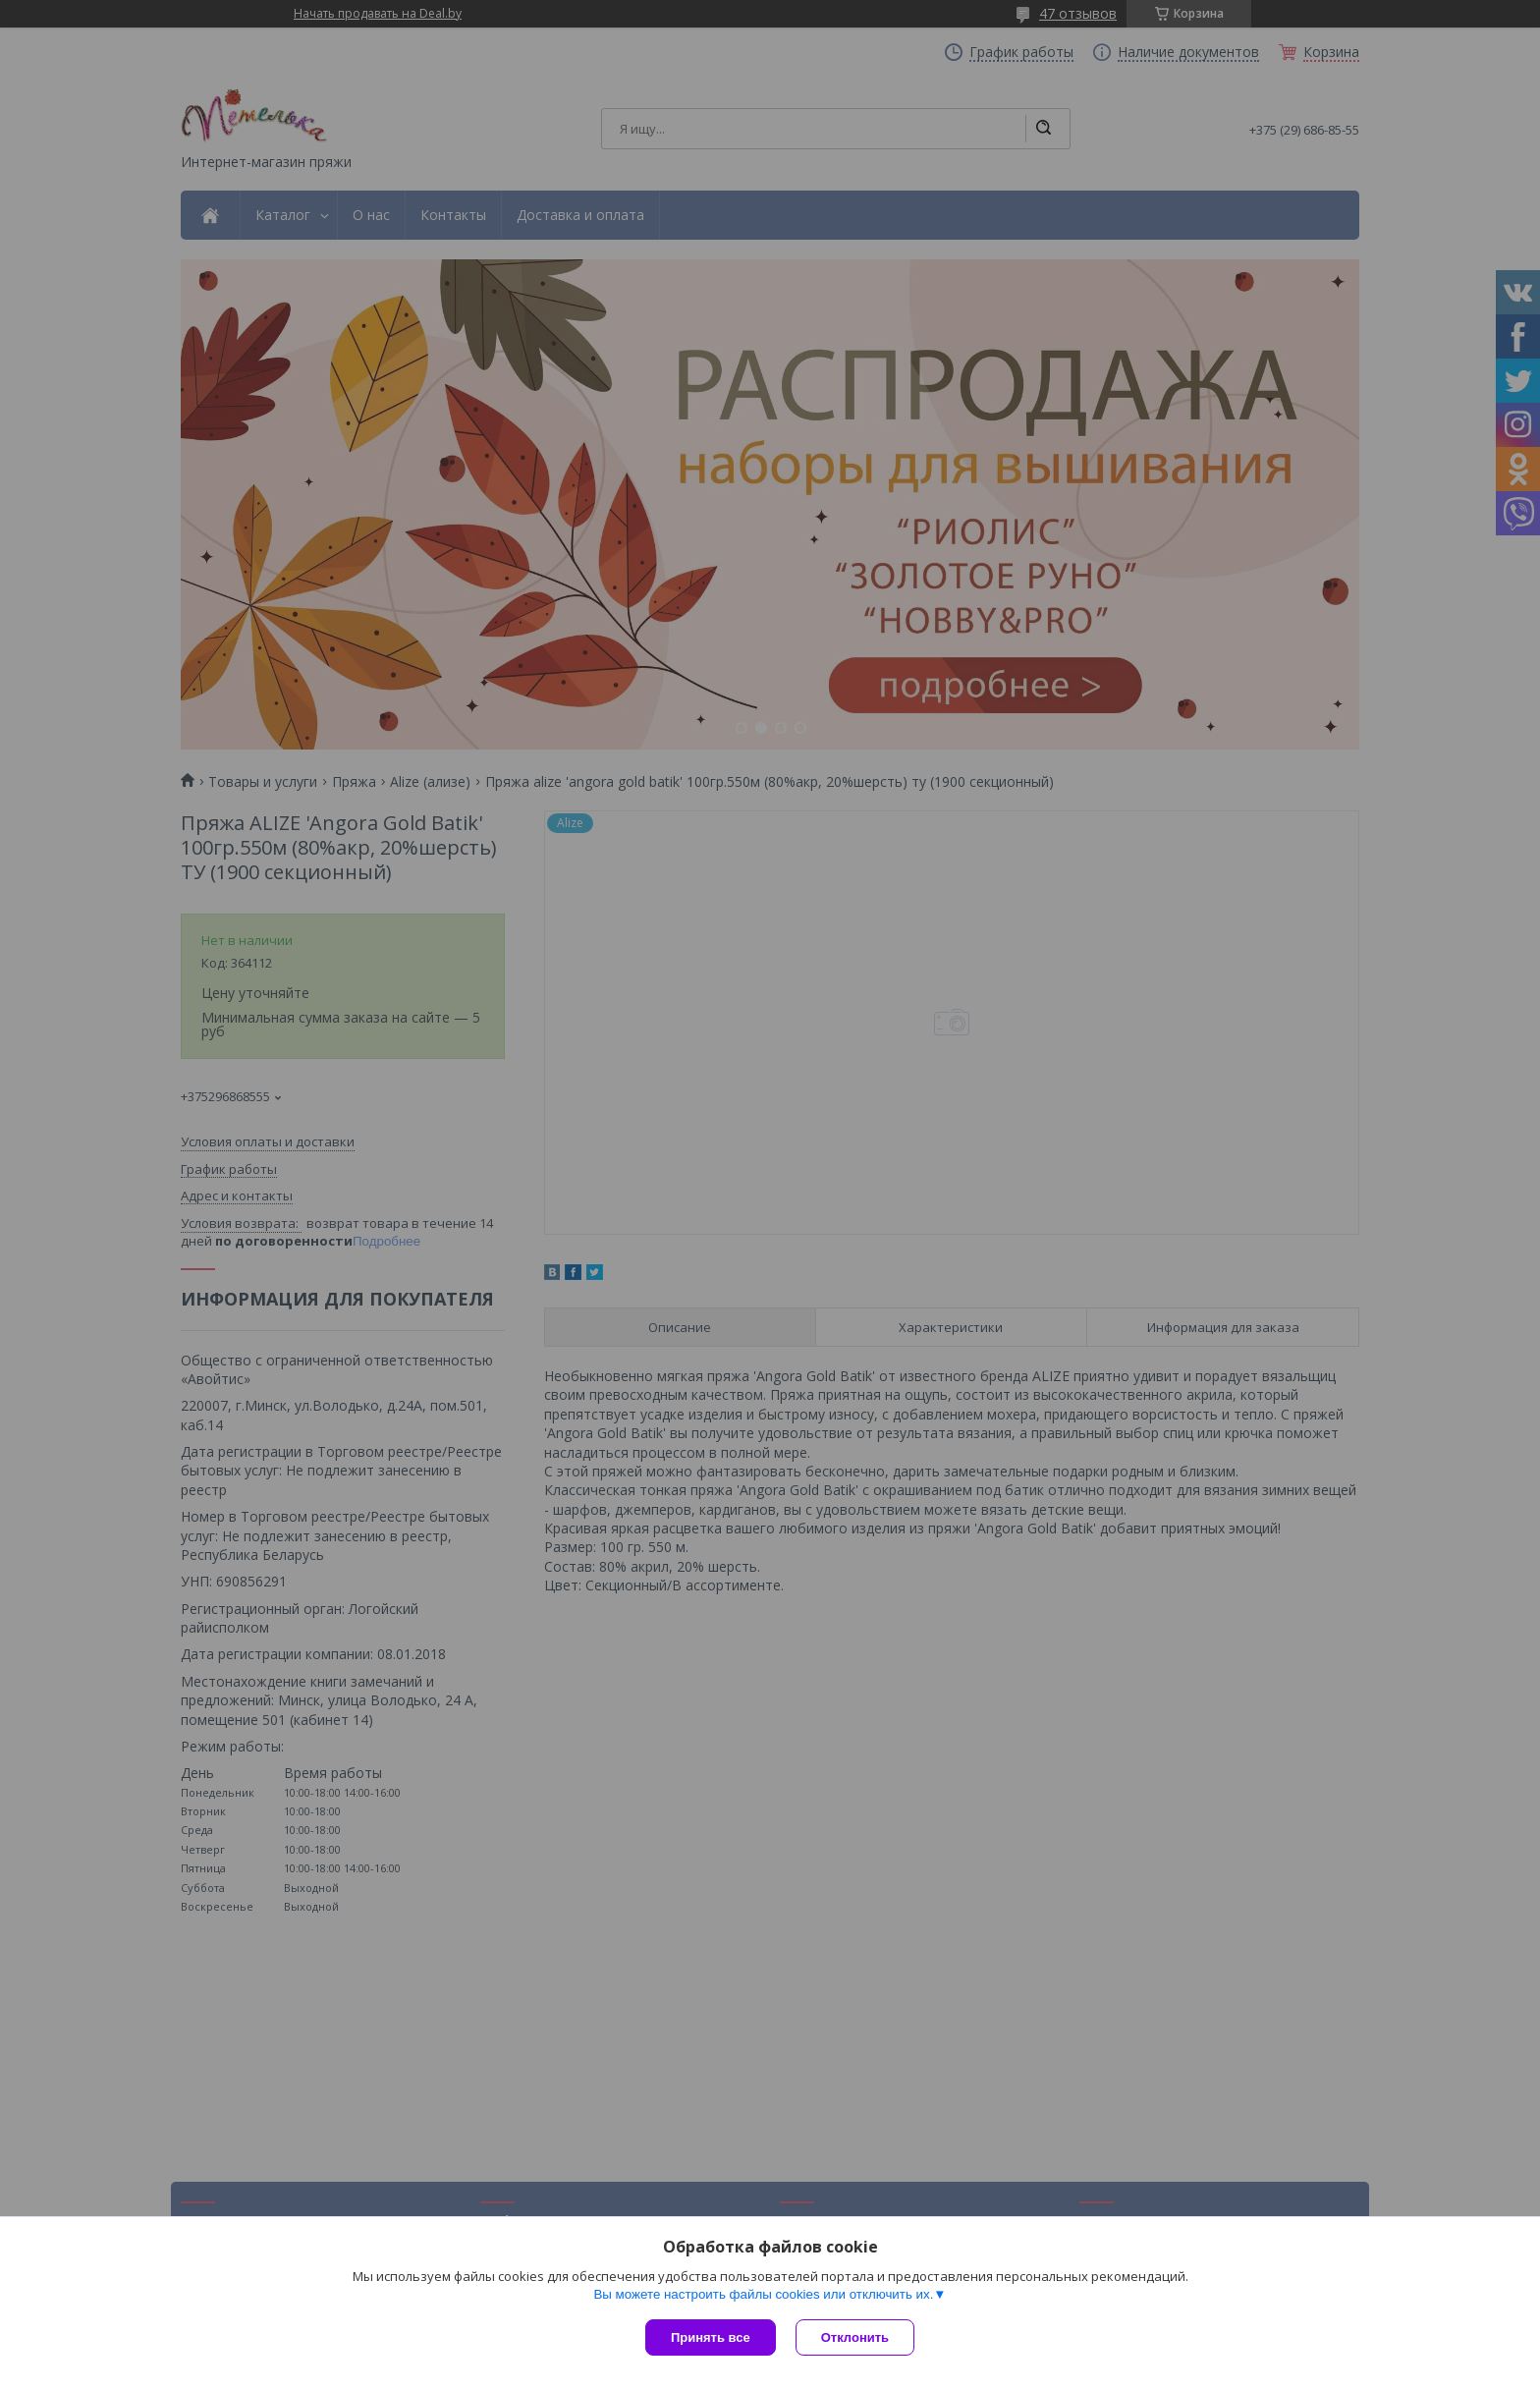  I want to click on Принять все, so click(710, 2337).